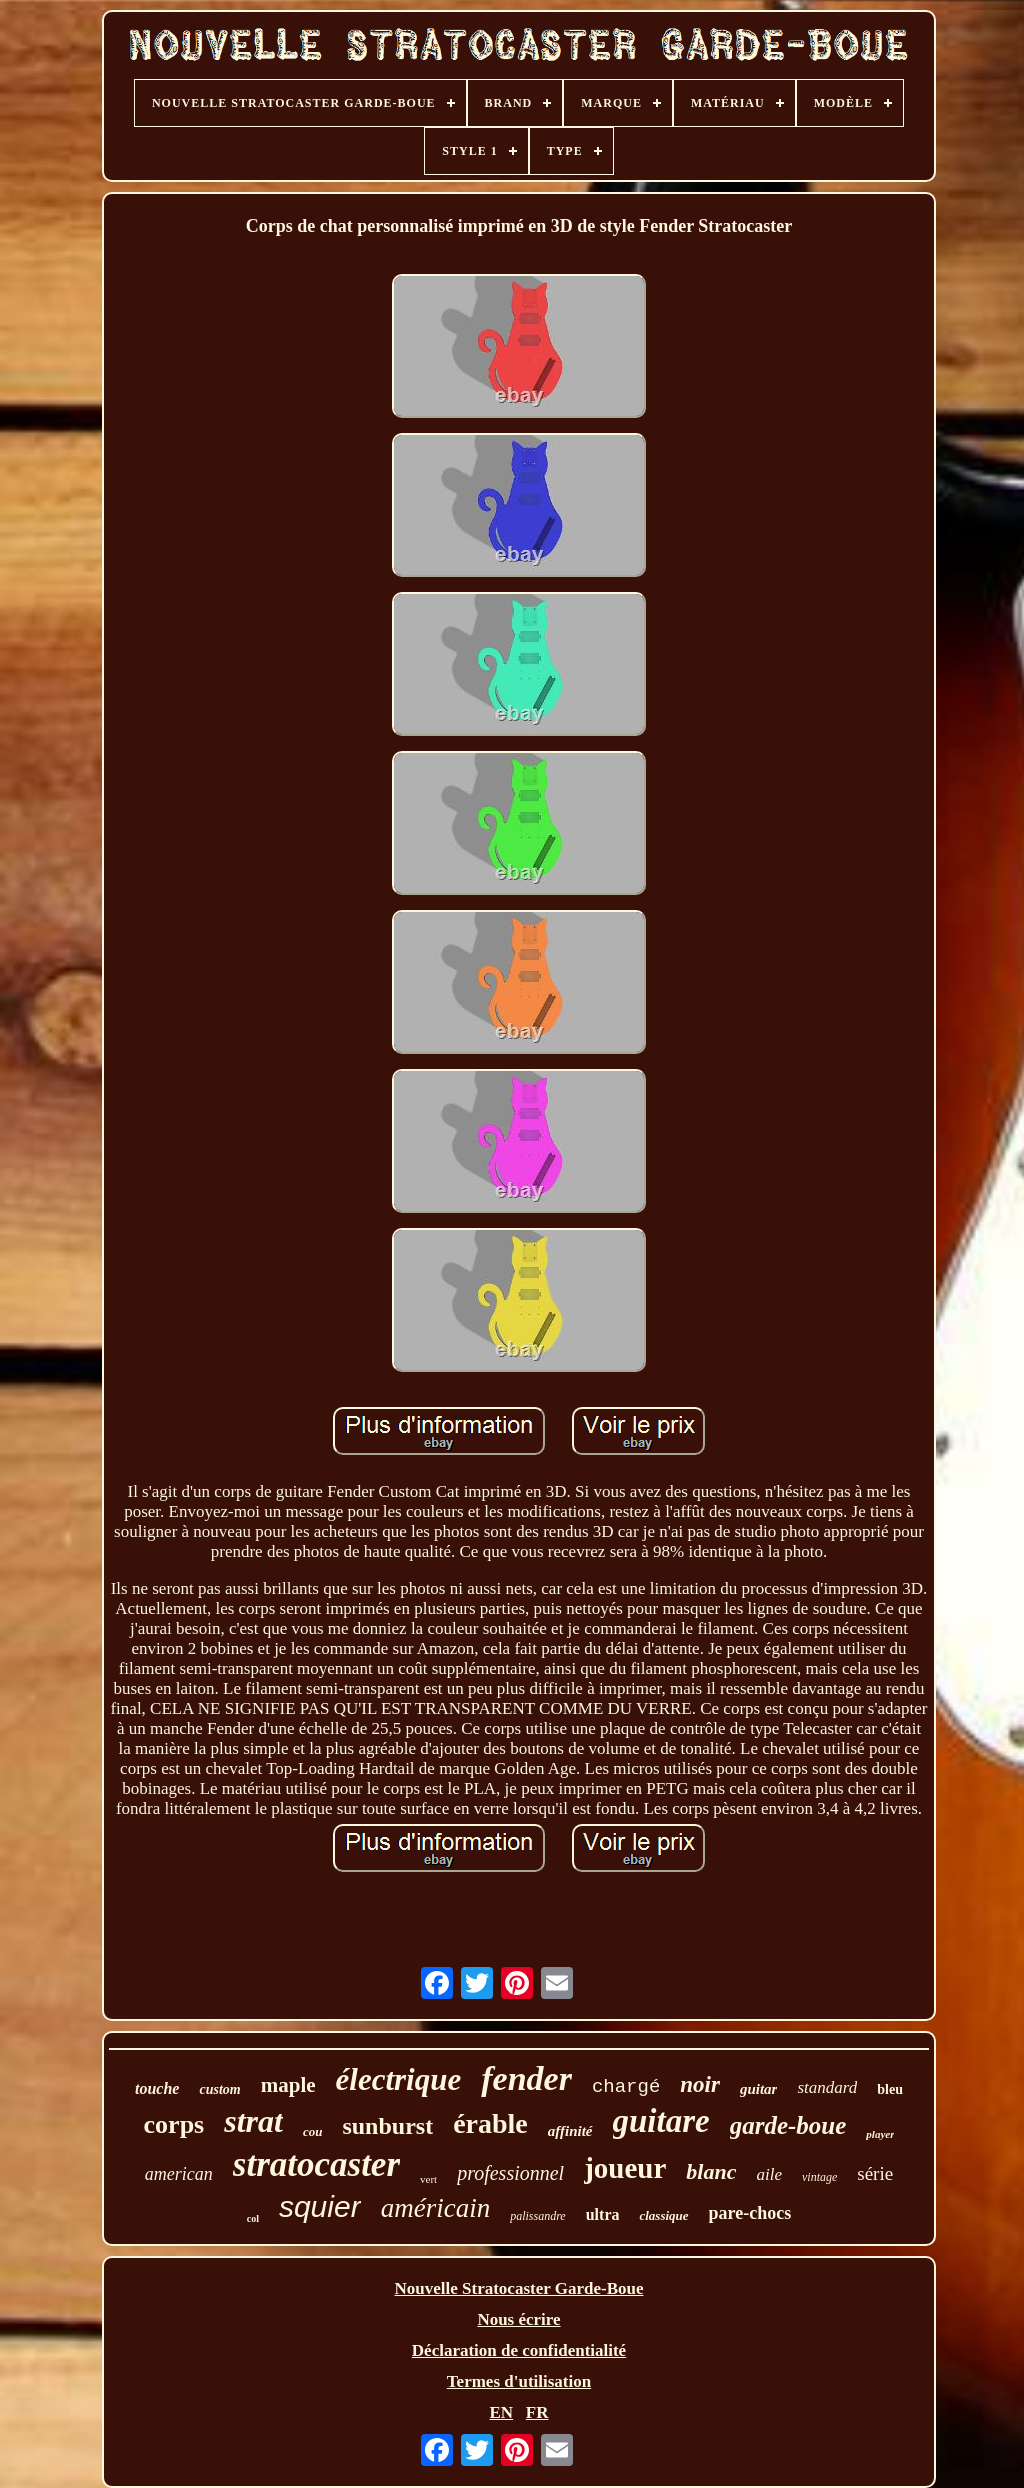 The width and height of the screenshot is (1024, 2488). What do you see at coordinates (179, 2174) in the screenshot?
I see `american` at bounding box center [179, 2174].